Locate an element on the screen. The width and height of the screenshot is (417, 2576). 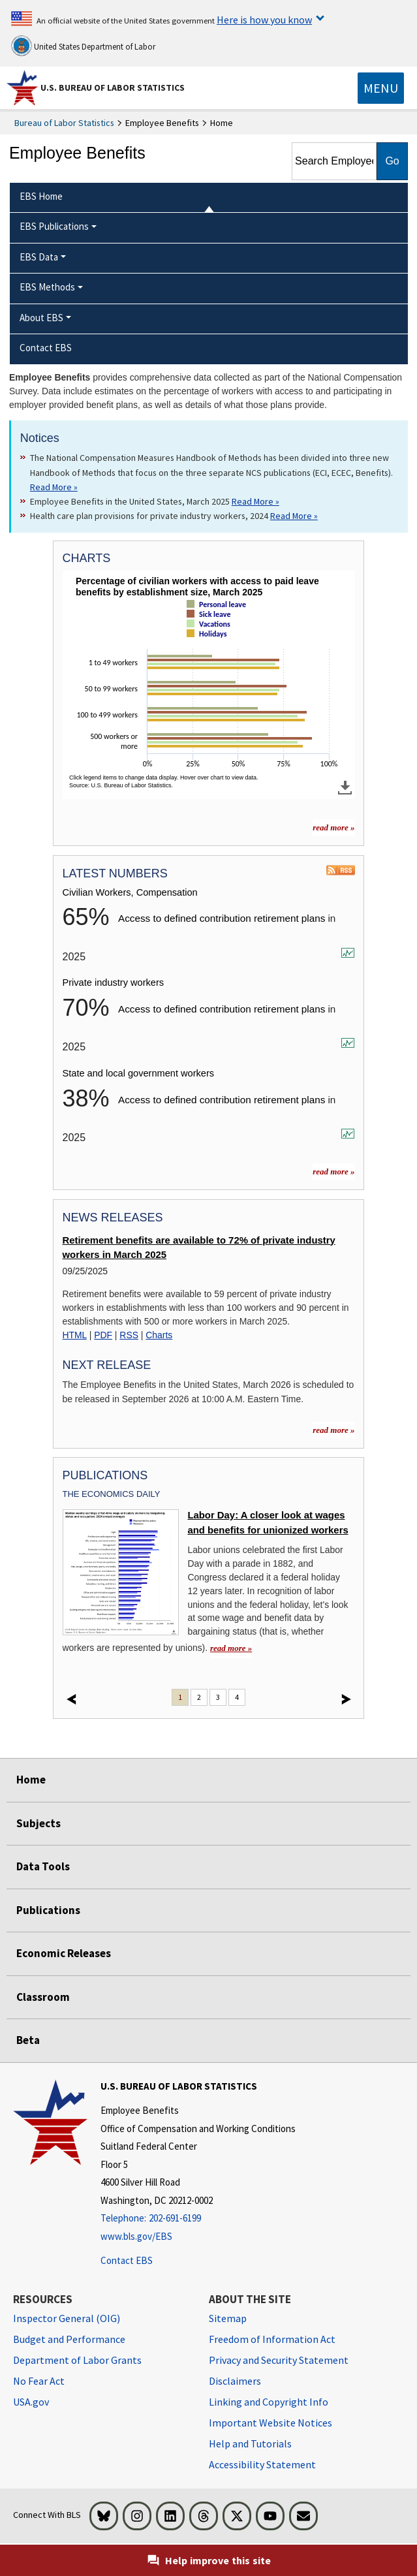
EBS Home [menuitem] is located at coordinates (41, 196).